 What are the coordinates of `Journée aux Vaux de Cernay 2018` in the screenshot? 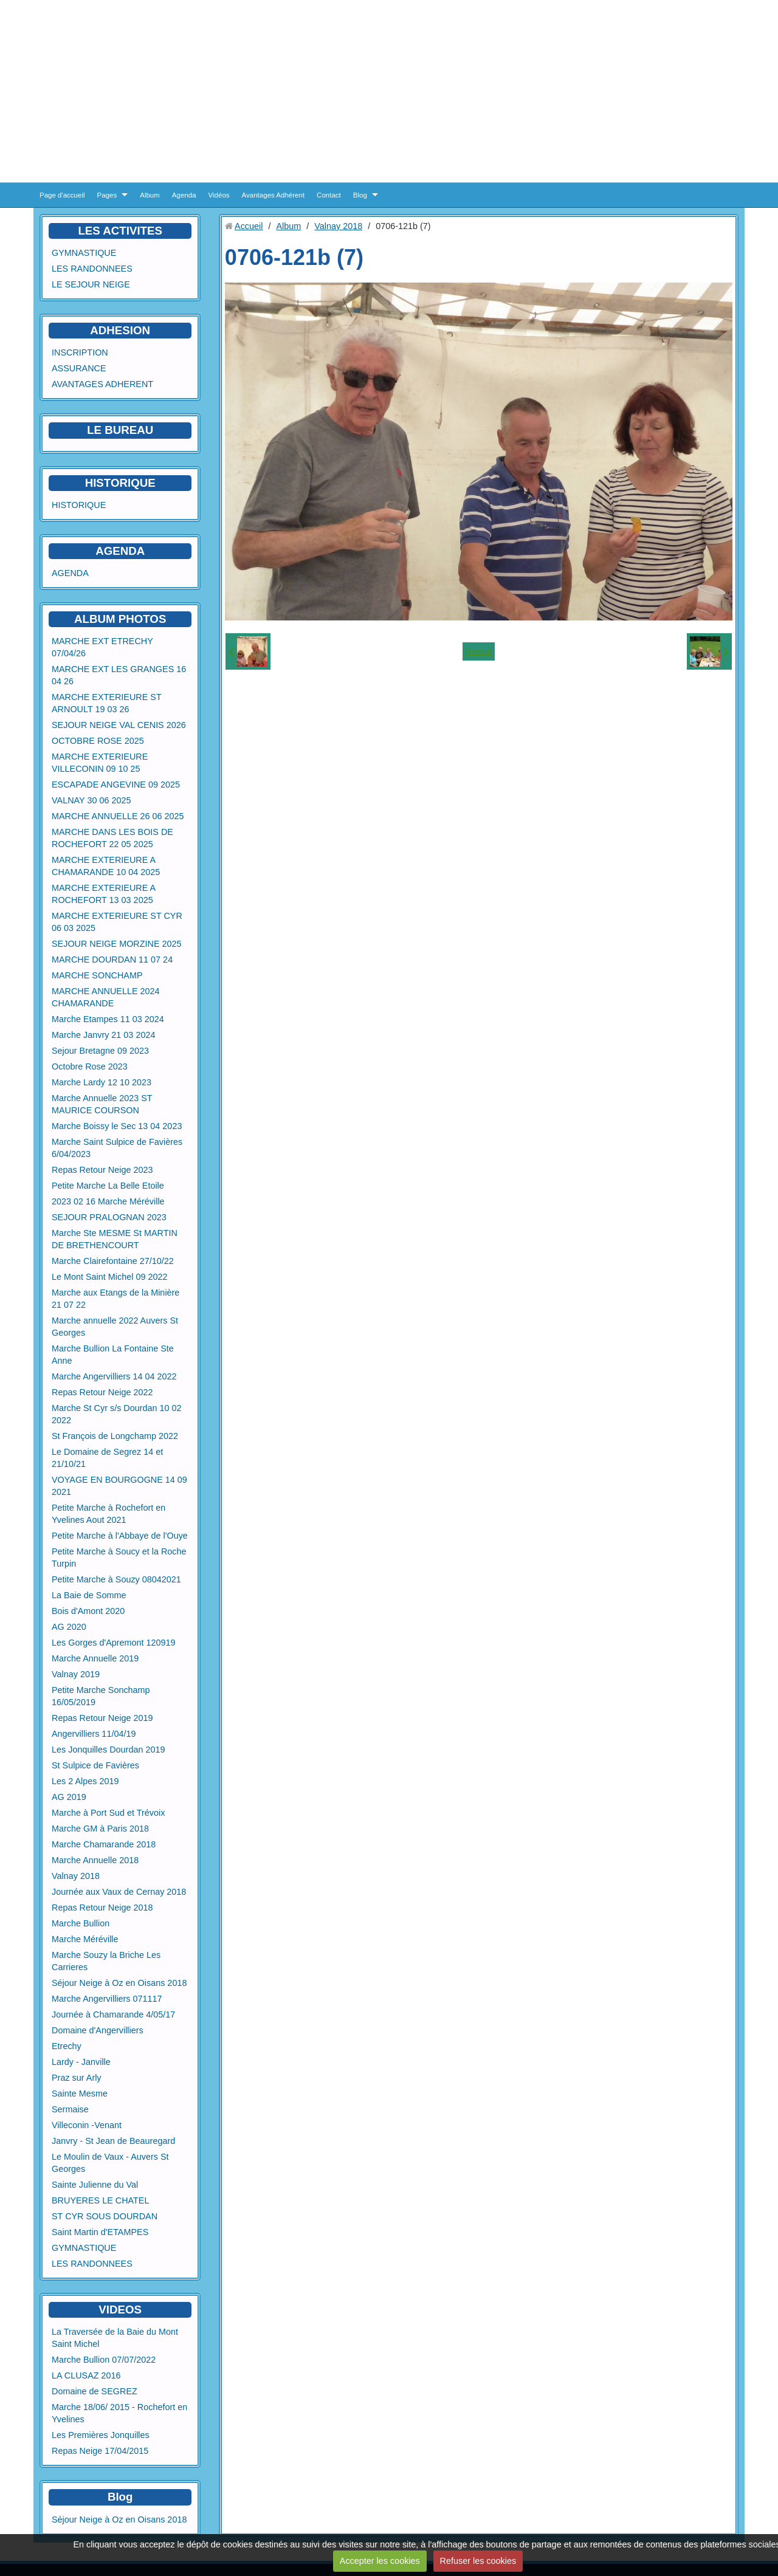 It's located at (119, 1892).